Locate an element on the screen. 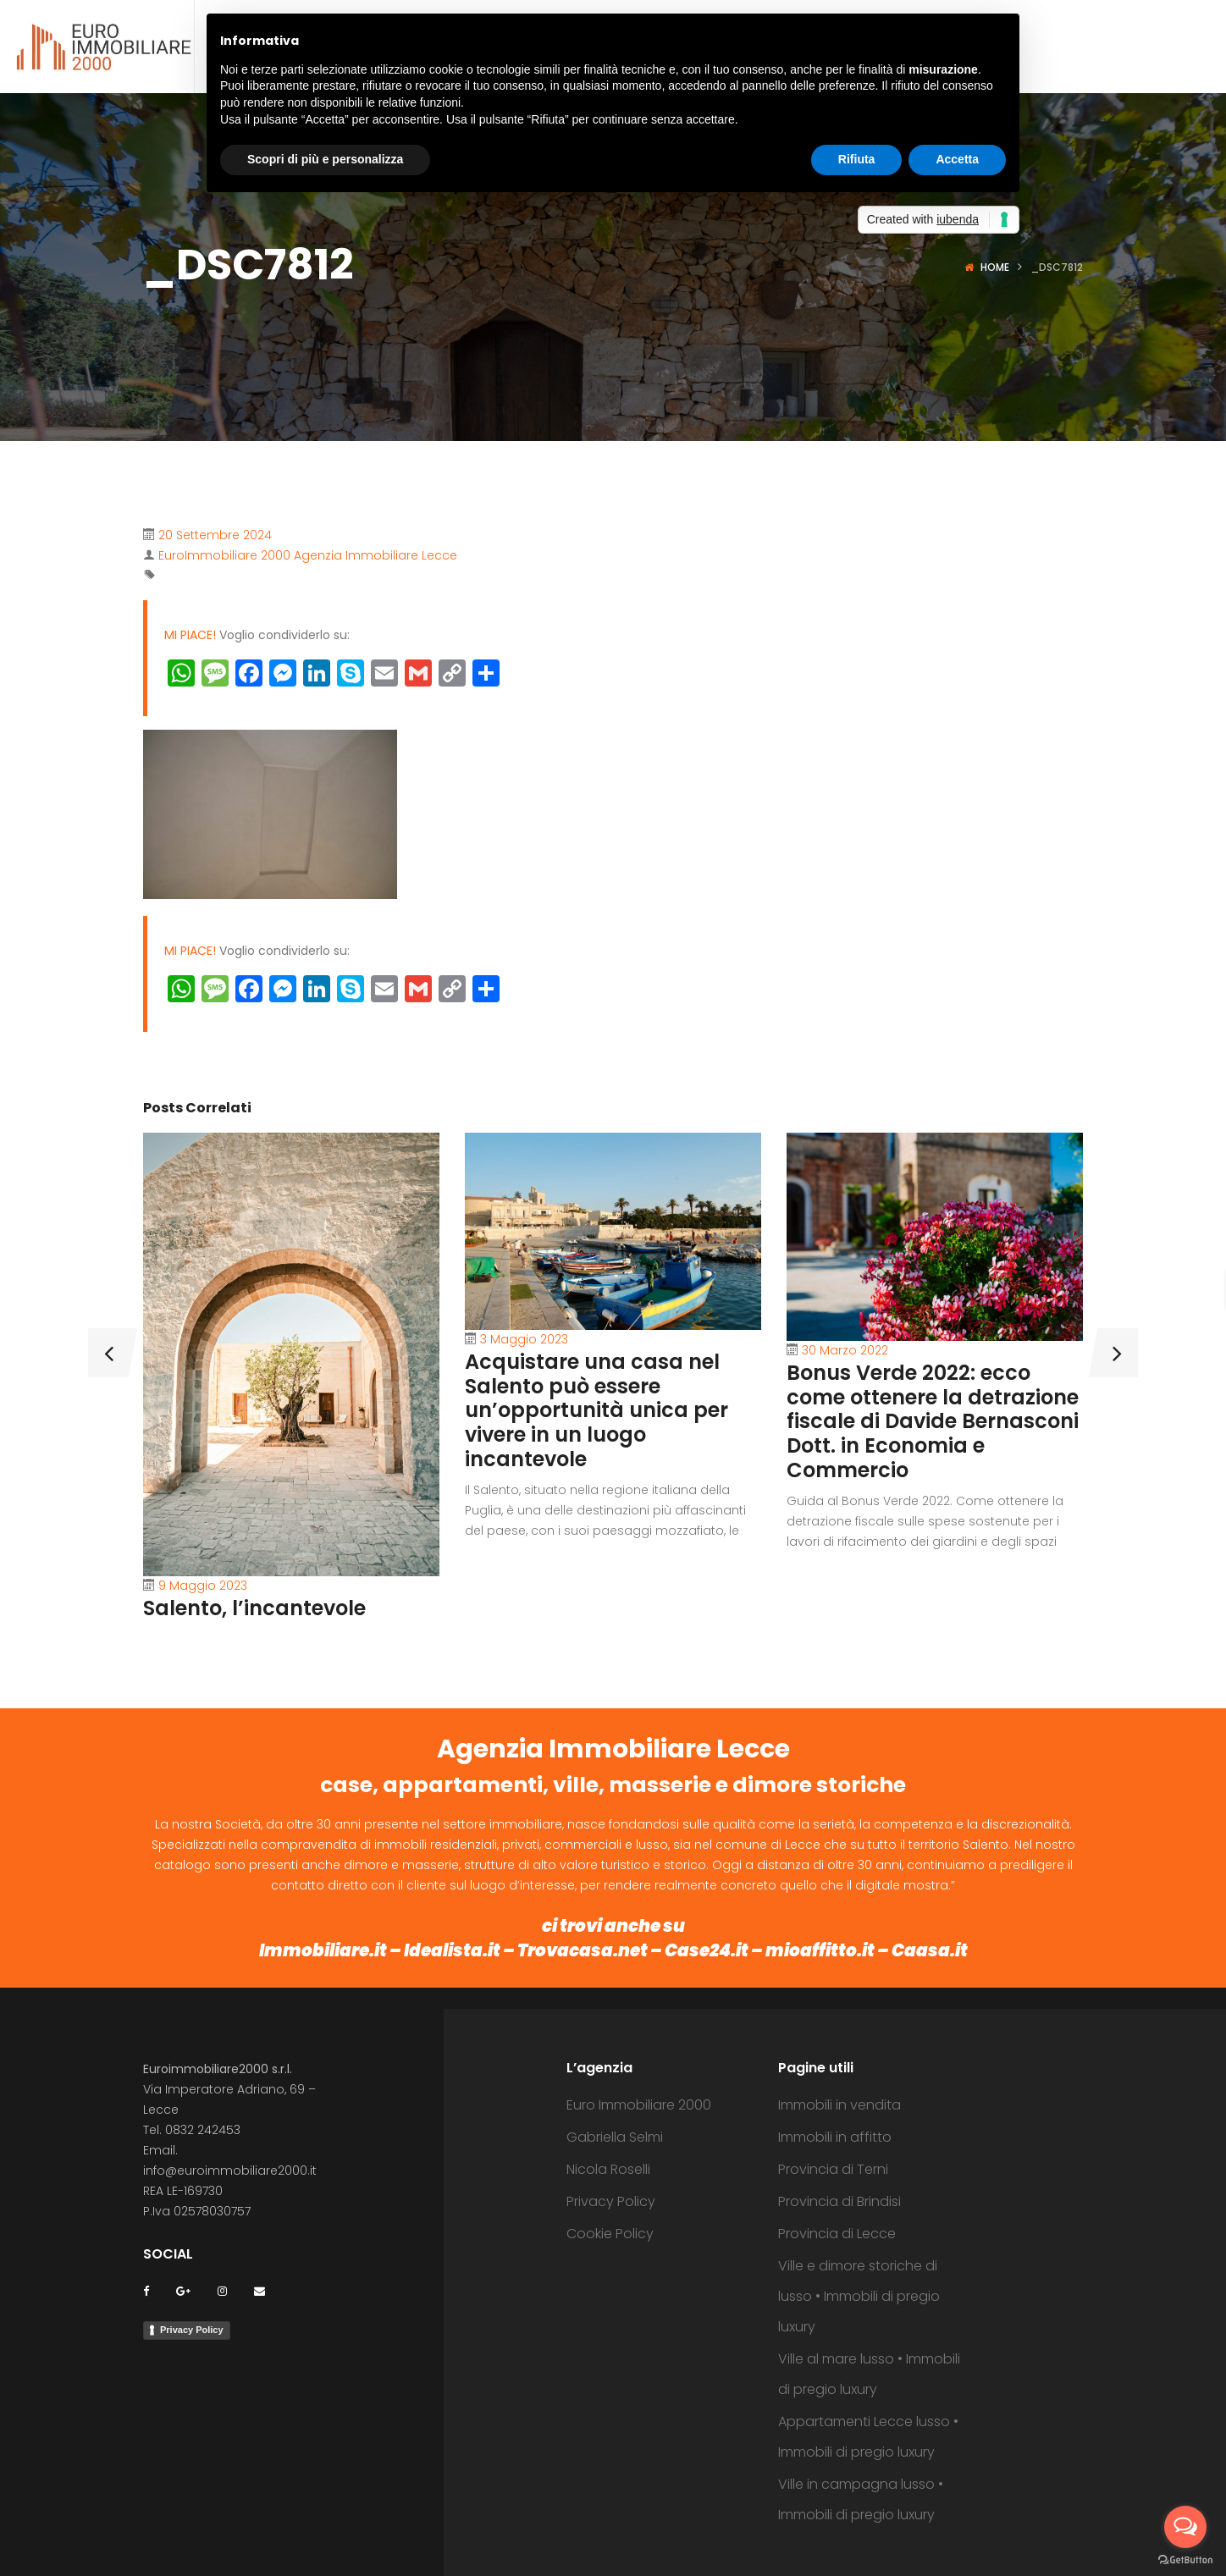  Gabriella Selmi is located at coordinates (614, 2137).